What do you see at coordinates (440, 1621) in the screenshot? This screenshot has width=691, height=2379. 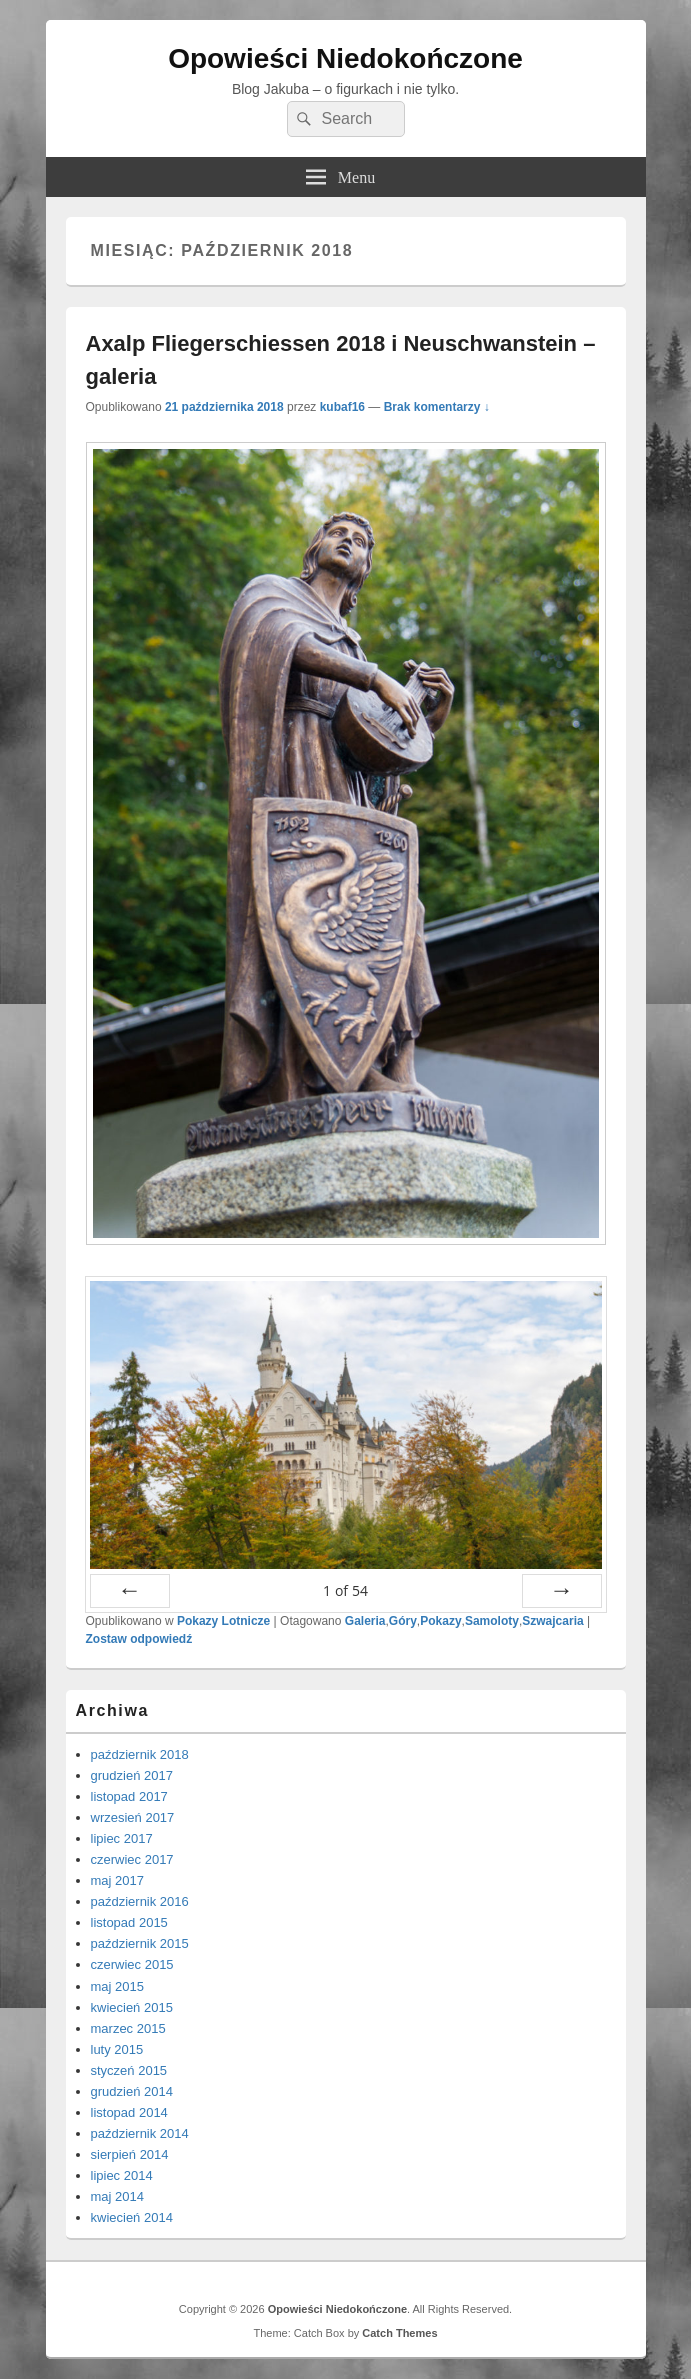 I see `Pokazy` at bounding box center [440, 1621].